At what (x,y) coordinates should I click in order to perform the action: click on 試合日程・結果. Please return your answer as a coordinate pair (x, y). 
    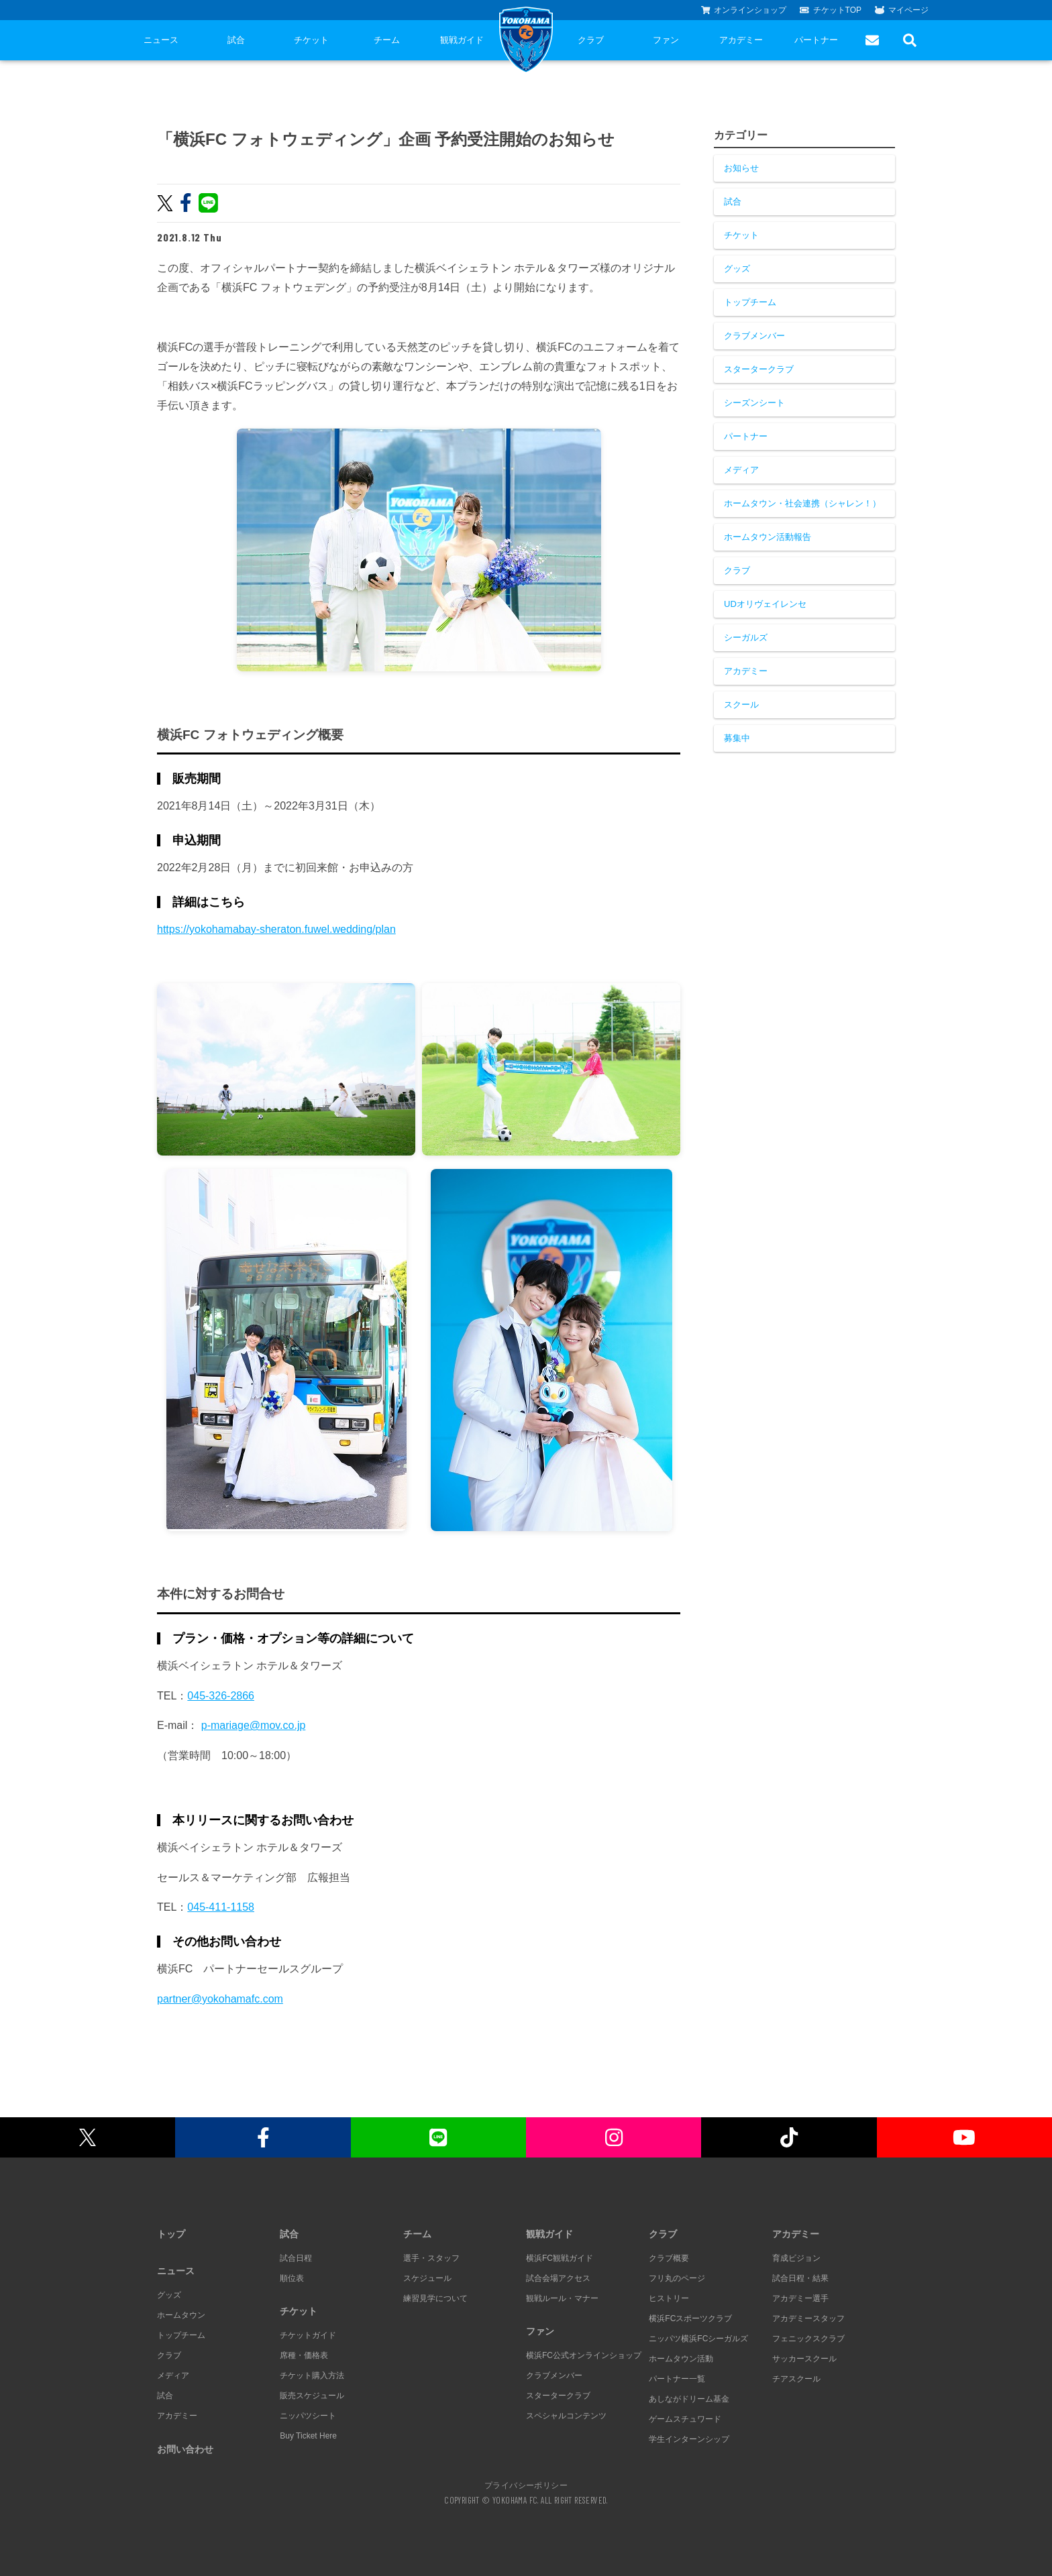
    Looking at the image, I should click on (800, 2278).